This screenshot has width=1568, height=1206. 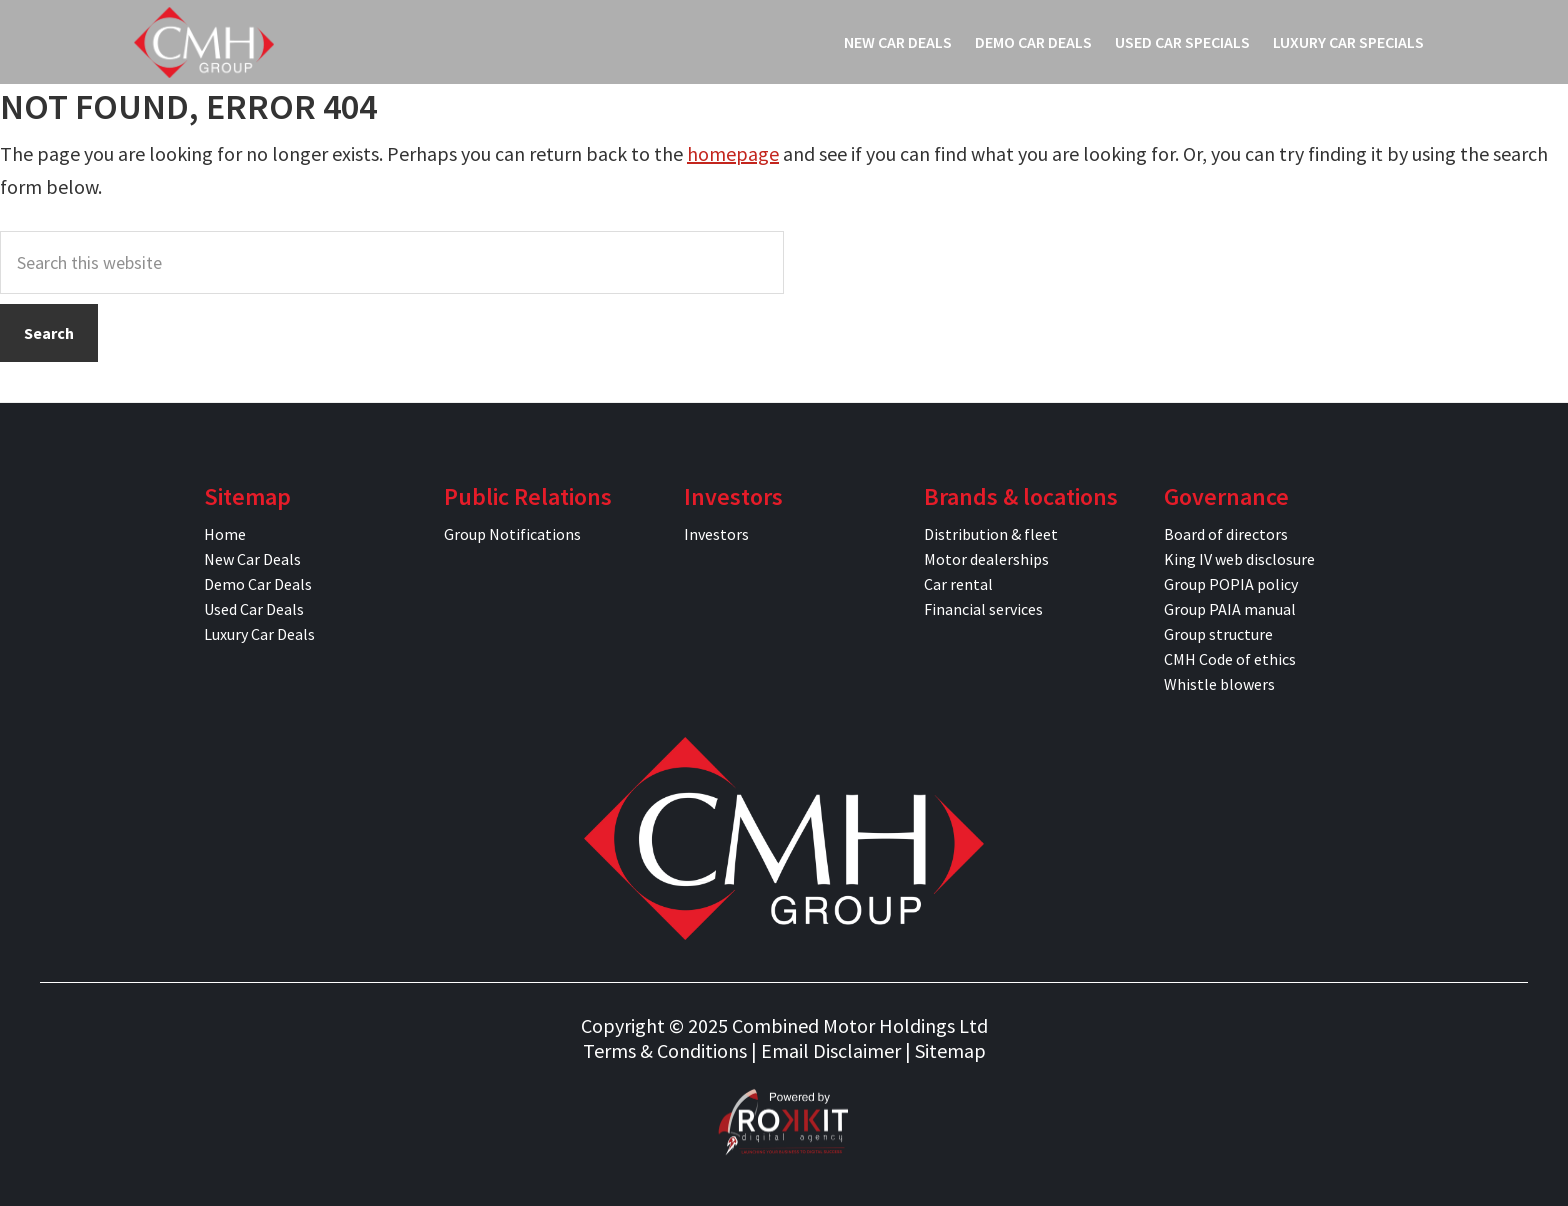 I want to click on New Car Deals, so click(x=252, y=559).